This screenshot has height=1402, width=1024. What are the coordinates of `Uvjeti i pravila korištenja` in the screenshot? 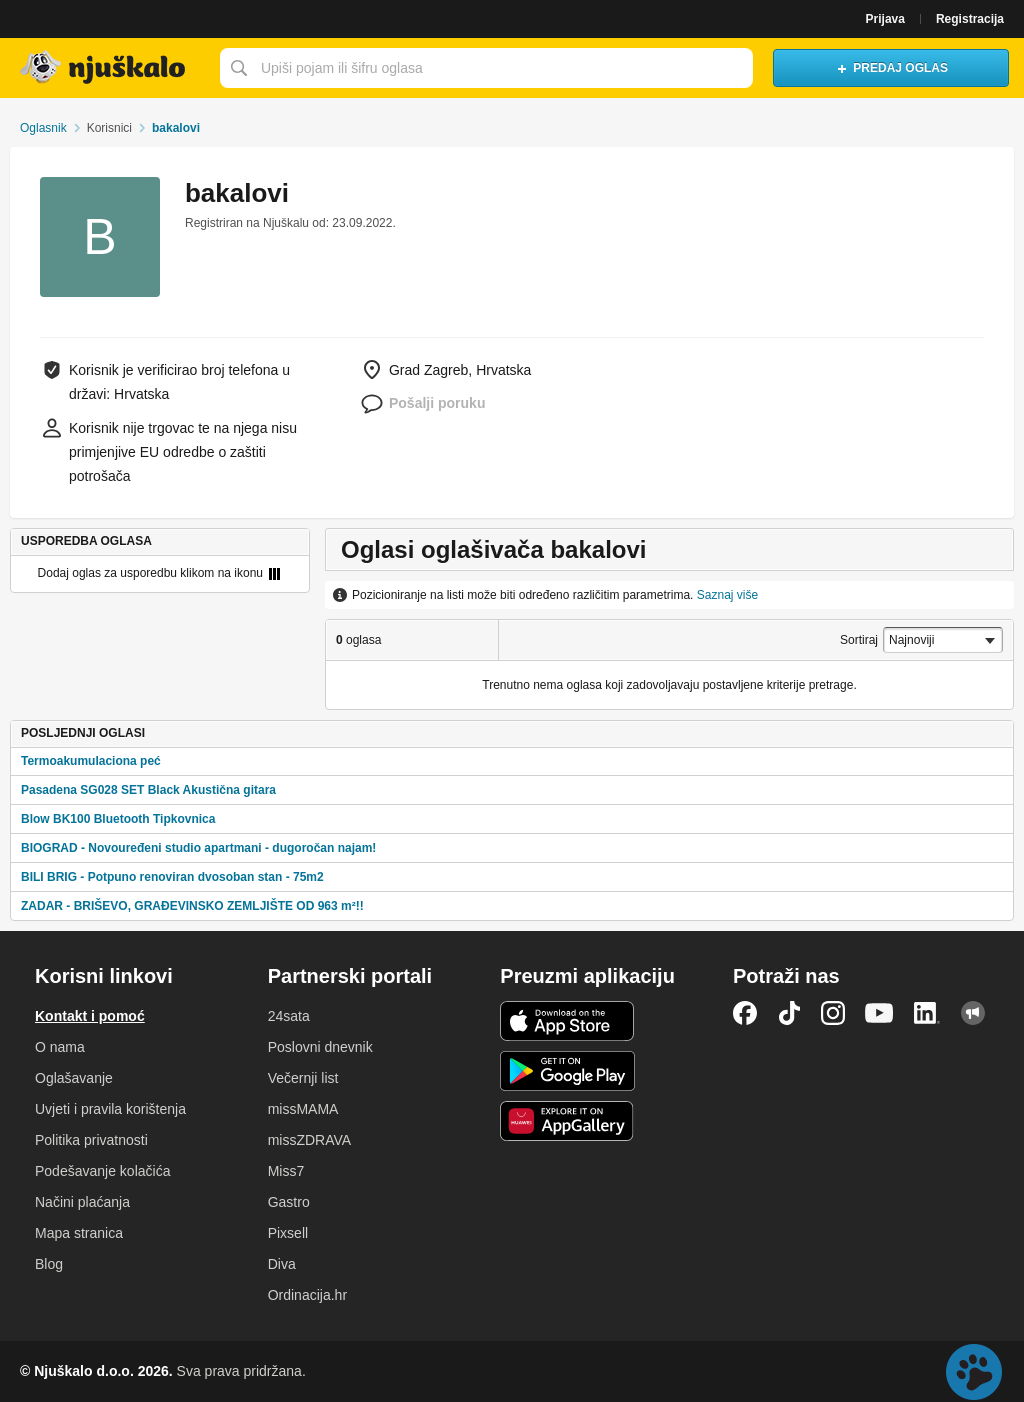 It's located at (110, 1109).